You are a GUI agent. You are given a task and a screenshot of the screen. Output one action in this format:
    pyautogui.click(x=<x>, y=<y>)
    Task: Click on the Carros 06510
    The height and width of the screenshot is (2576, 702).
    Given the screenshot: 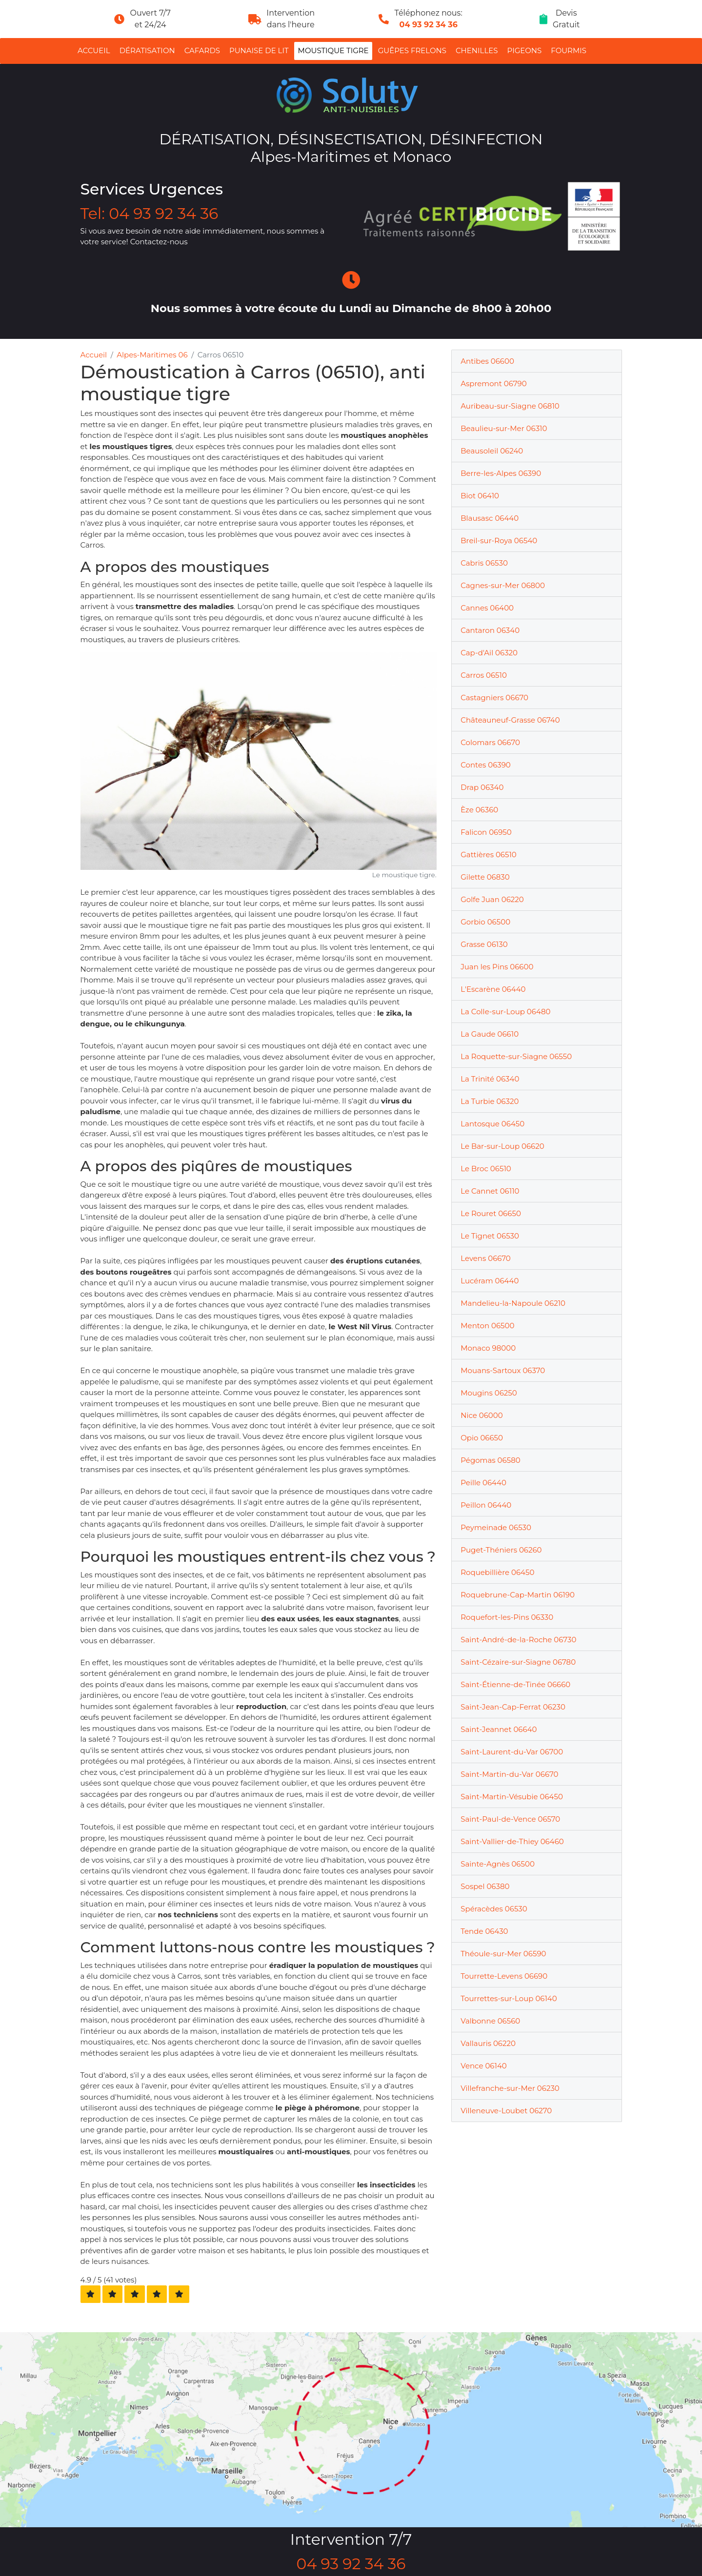 What is the action you would take?
    pyautogui.click(x=484, y=675)
    